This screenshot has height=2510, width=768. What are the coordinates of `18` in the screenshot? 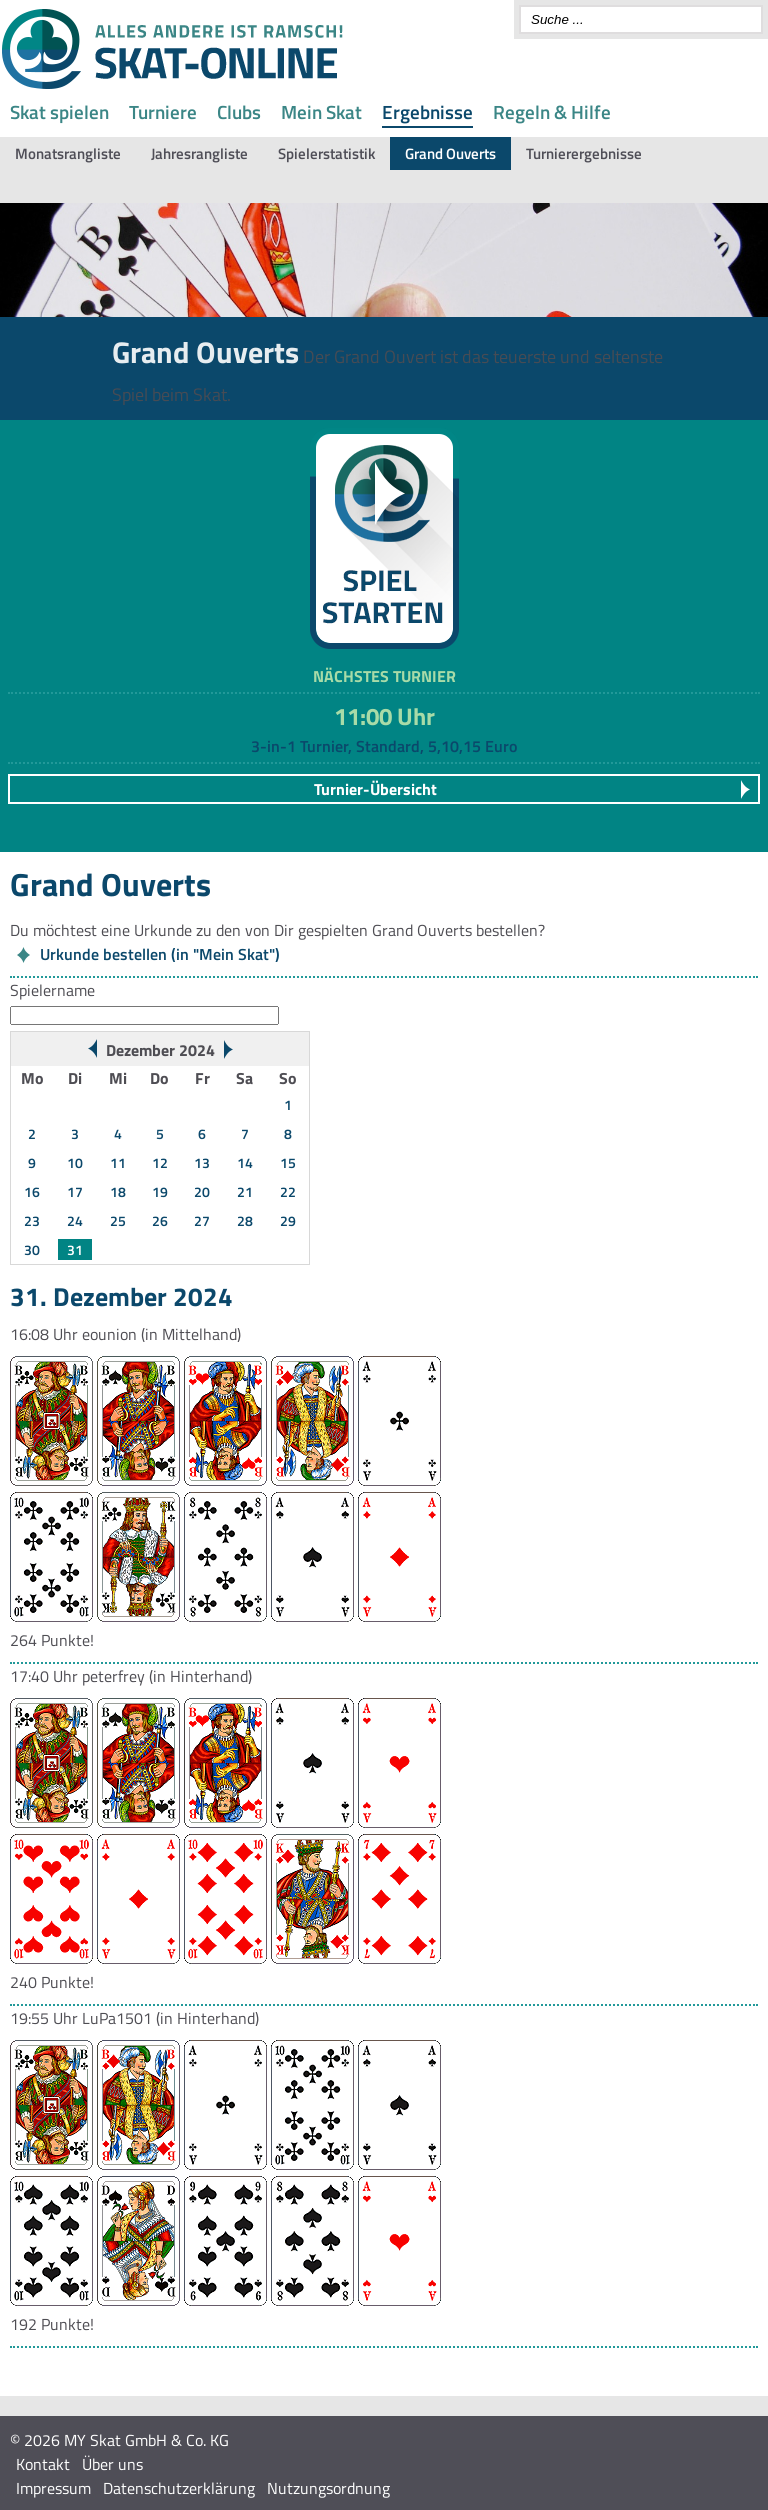 It's located at (118, 1191).